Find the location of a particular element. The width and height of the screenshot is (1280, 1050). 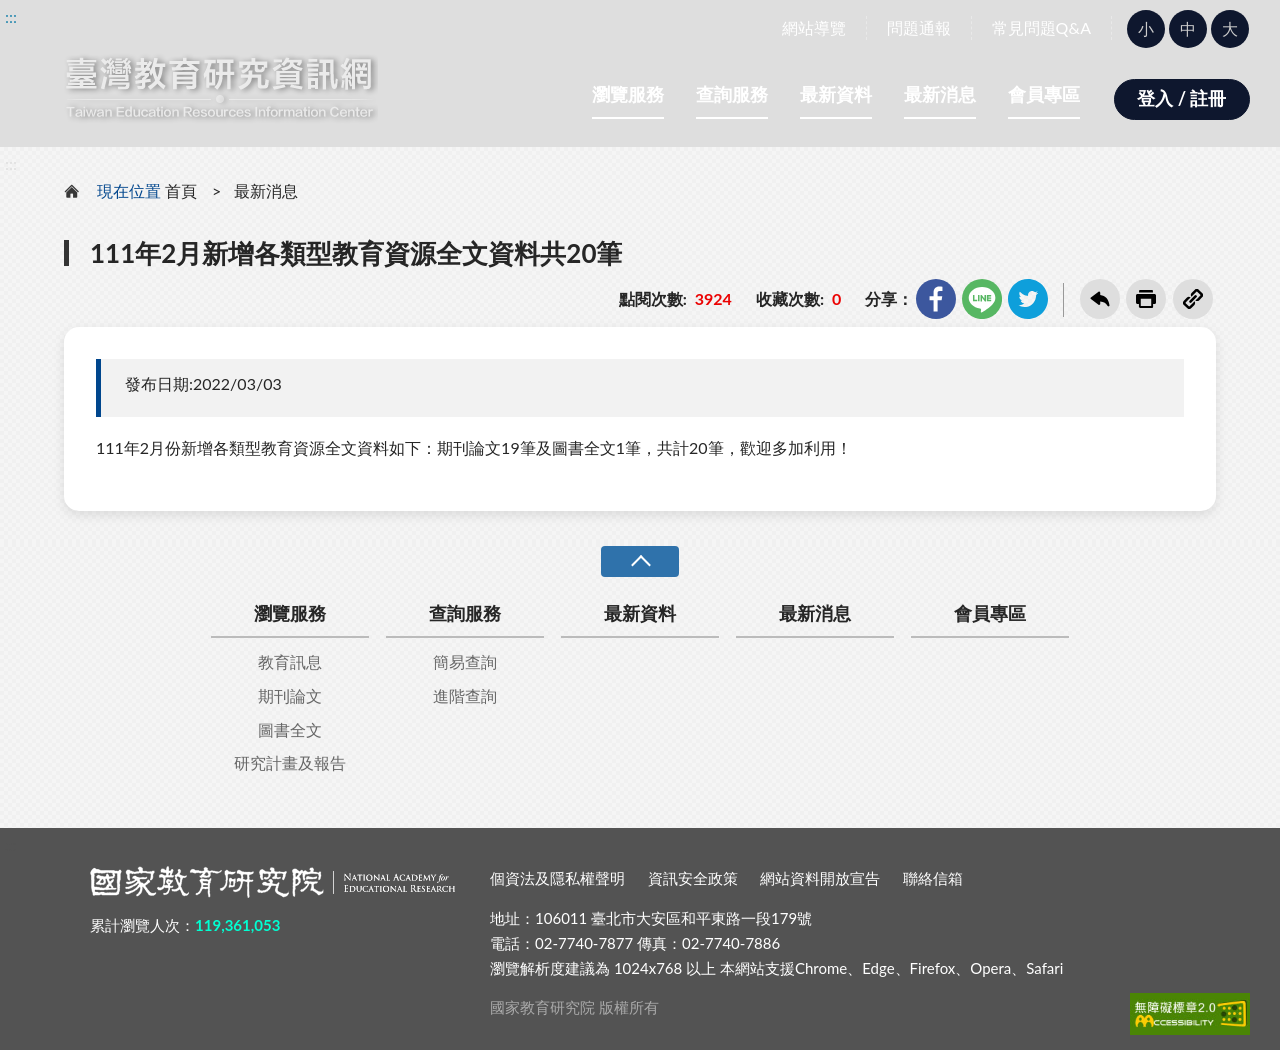

最新資料 is located at coordinates (836, 94).